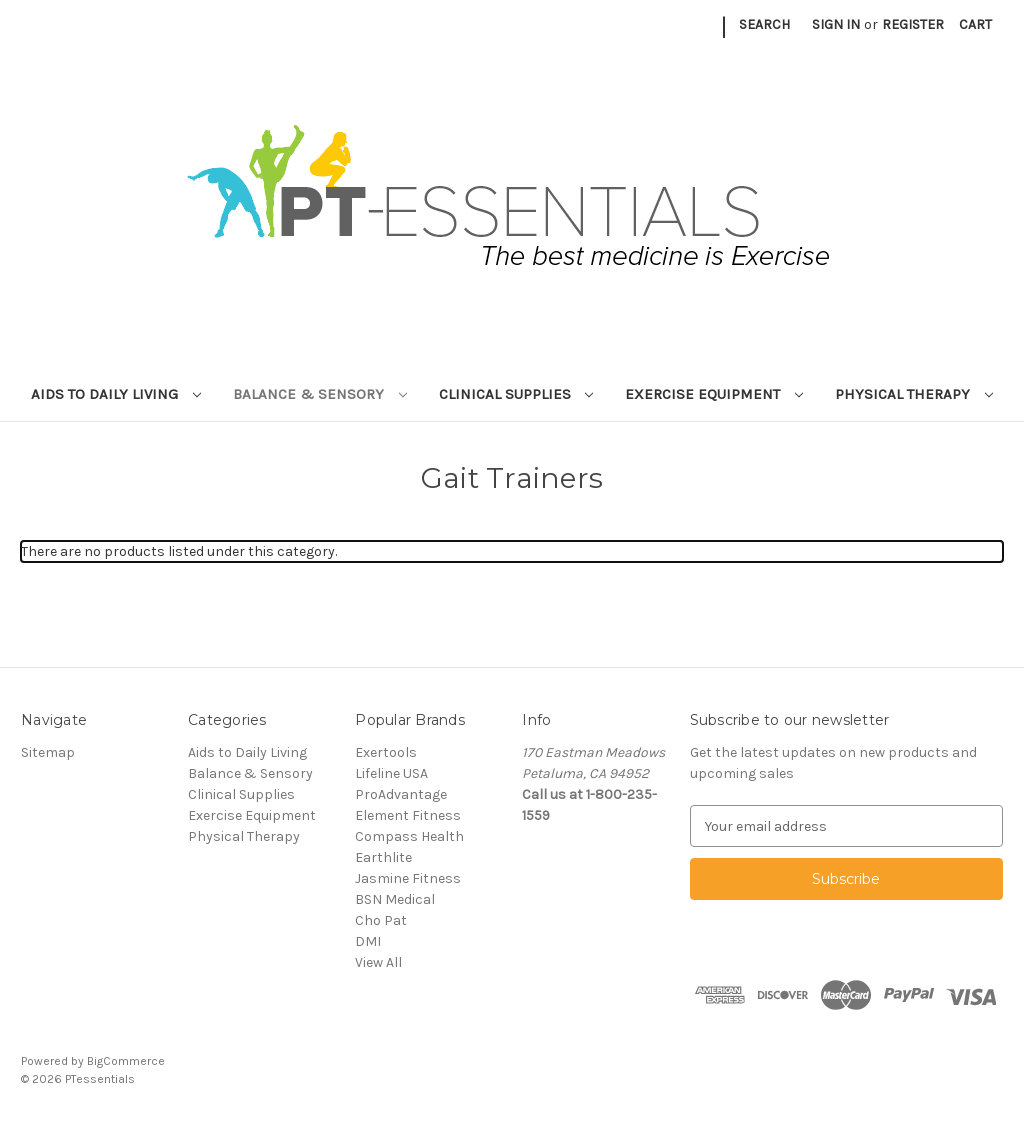 This screenshot has width=1024, height=1130. Describe the element at coordinates (836, 24) in the screenshot. I see `Sign in` at that location.